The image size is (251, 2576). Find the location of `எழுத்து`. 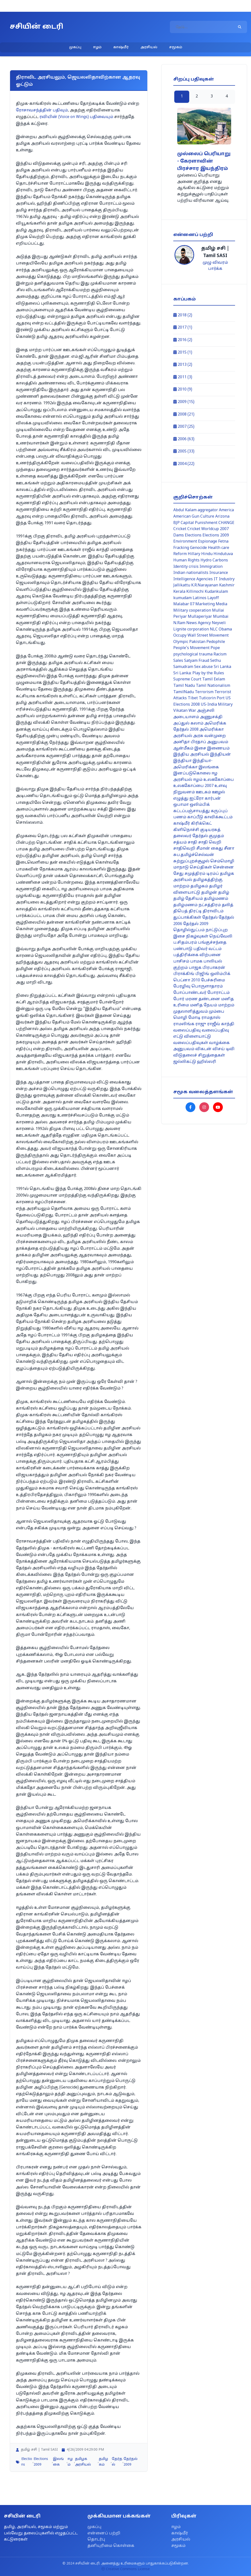

எழுத்து is located at coordinates (180, 798).